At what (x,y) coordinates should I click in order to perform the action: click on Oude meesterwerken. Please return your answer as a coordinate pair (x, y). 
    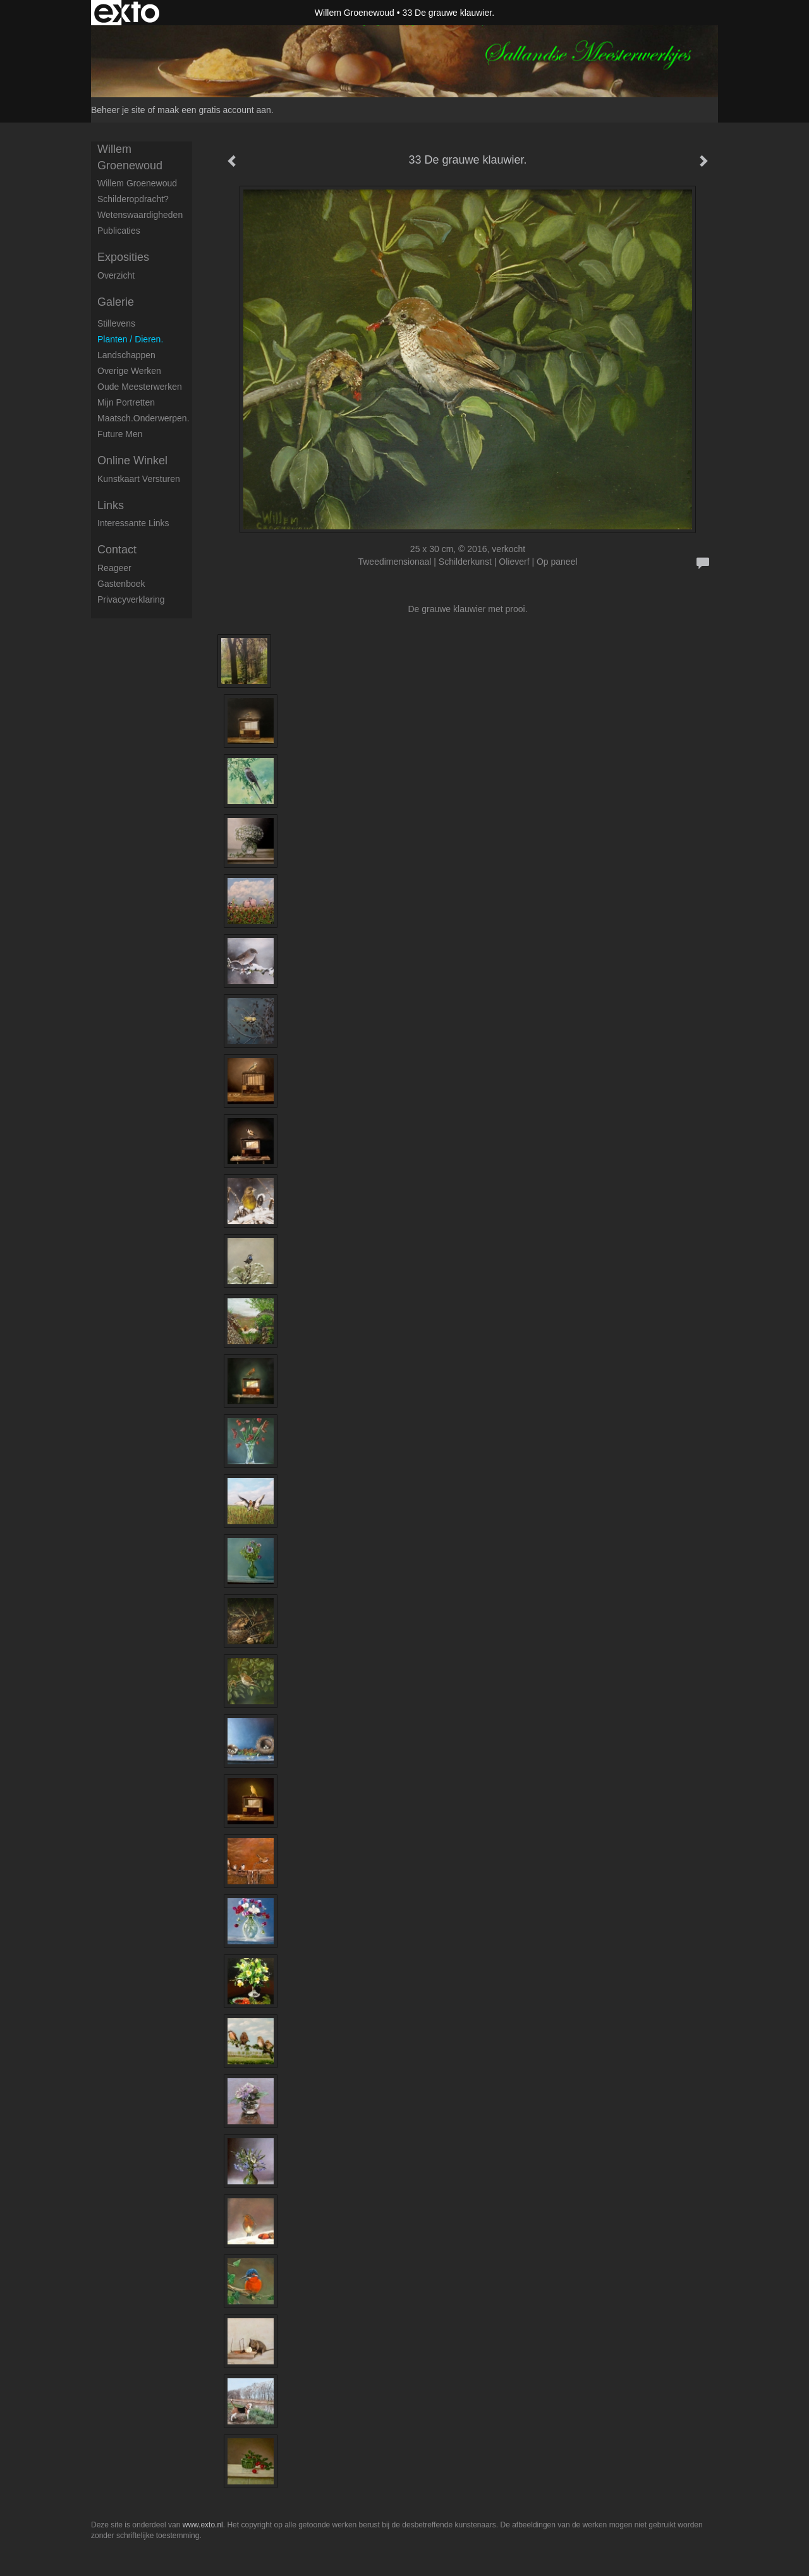
    Looking at the image, I should click on (139, 387).